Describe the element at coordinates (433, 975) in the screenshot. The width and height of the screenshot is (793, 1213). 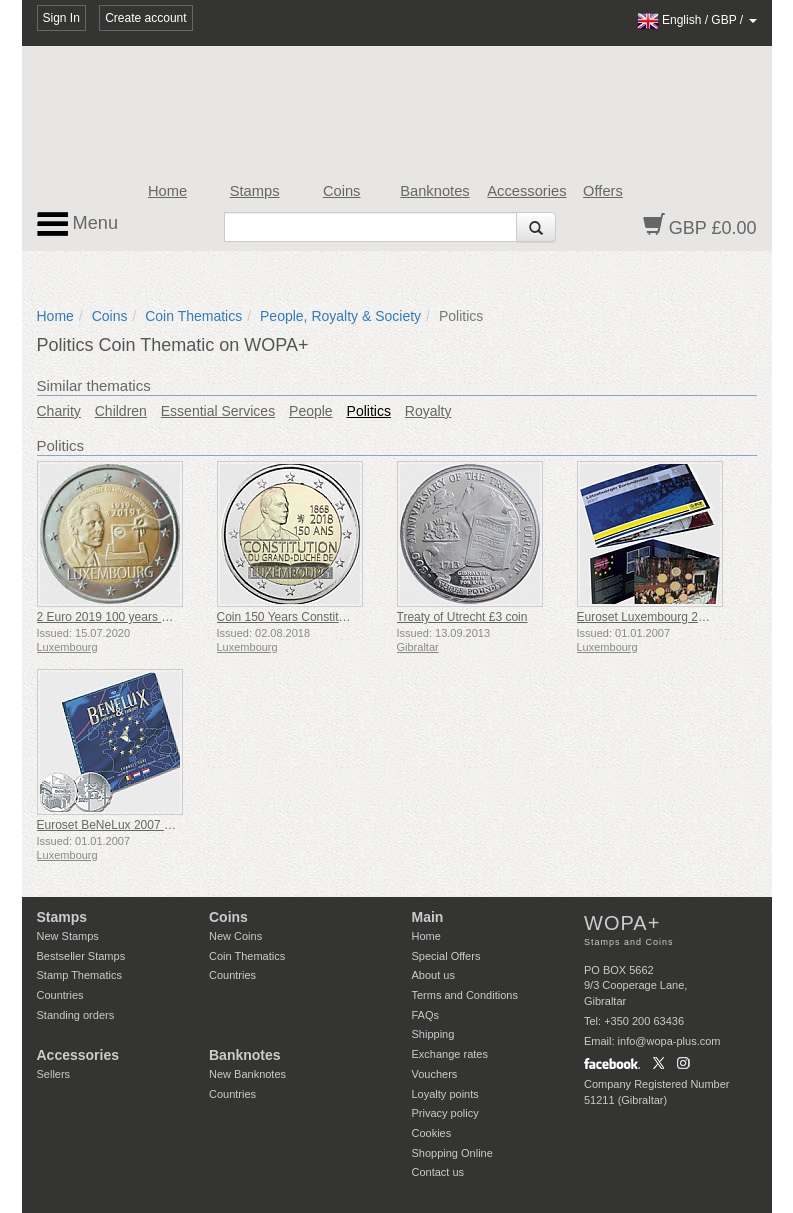
I see `About us` at that location.